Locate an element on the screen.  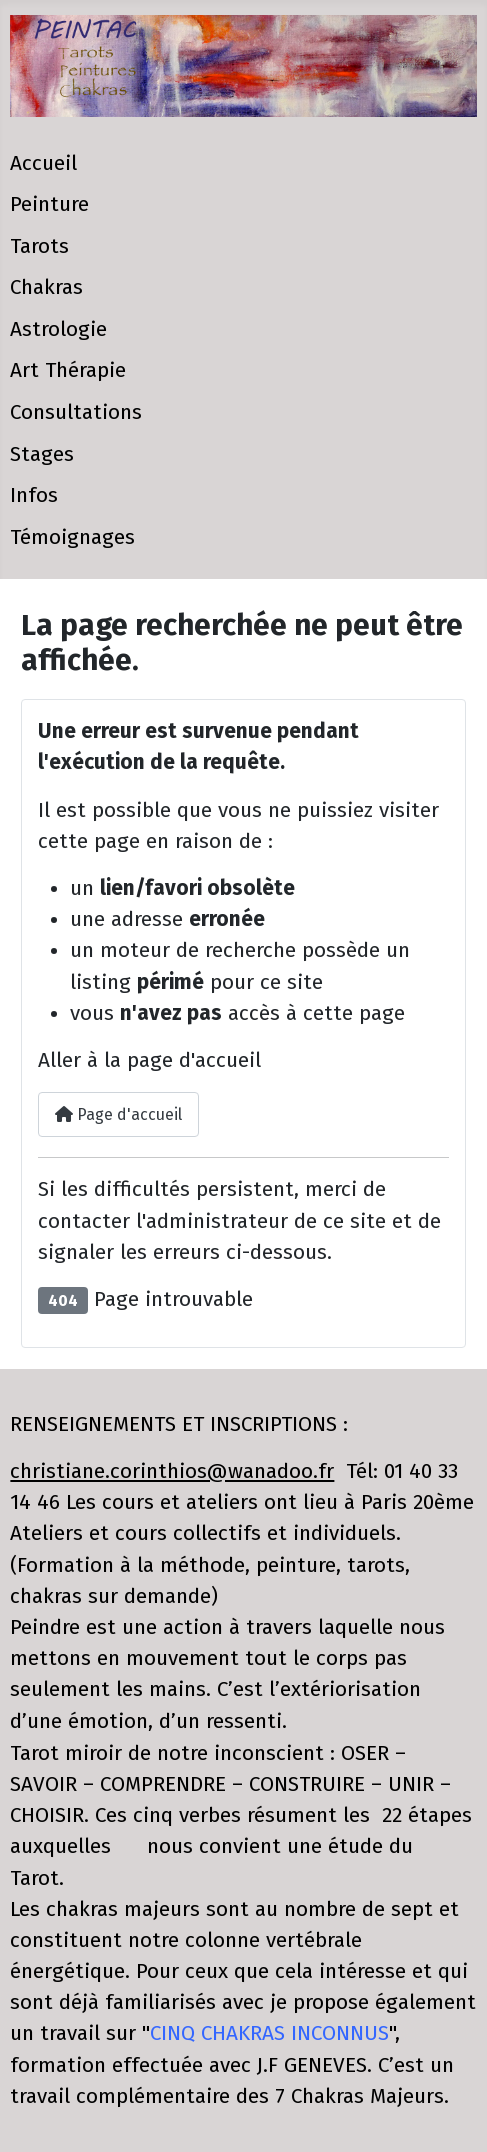
Peinture is located at coordinates (49, 204).